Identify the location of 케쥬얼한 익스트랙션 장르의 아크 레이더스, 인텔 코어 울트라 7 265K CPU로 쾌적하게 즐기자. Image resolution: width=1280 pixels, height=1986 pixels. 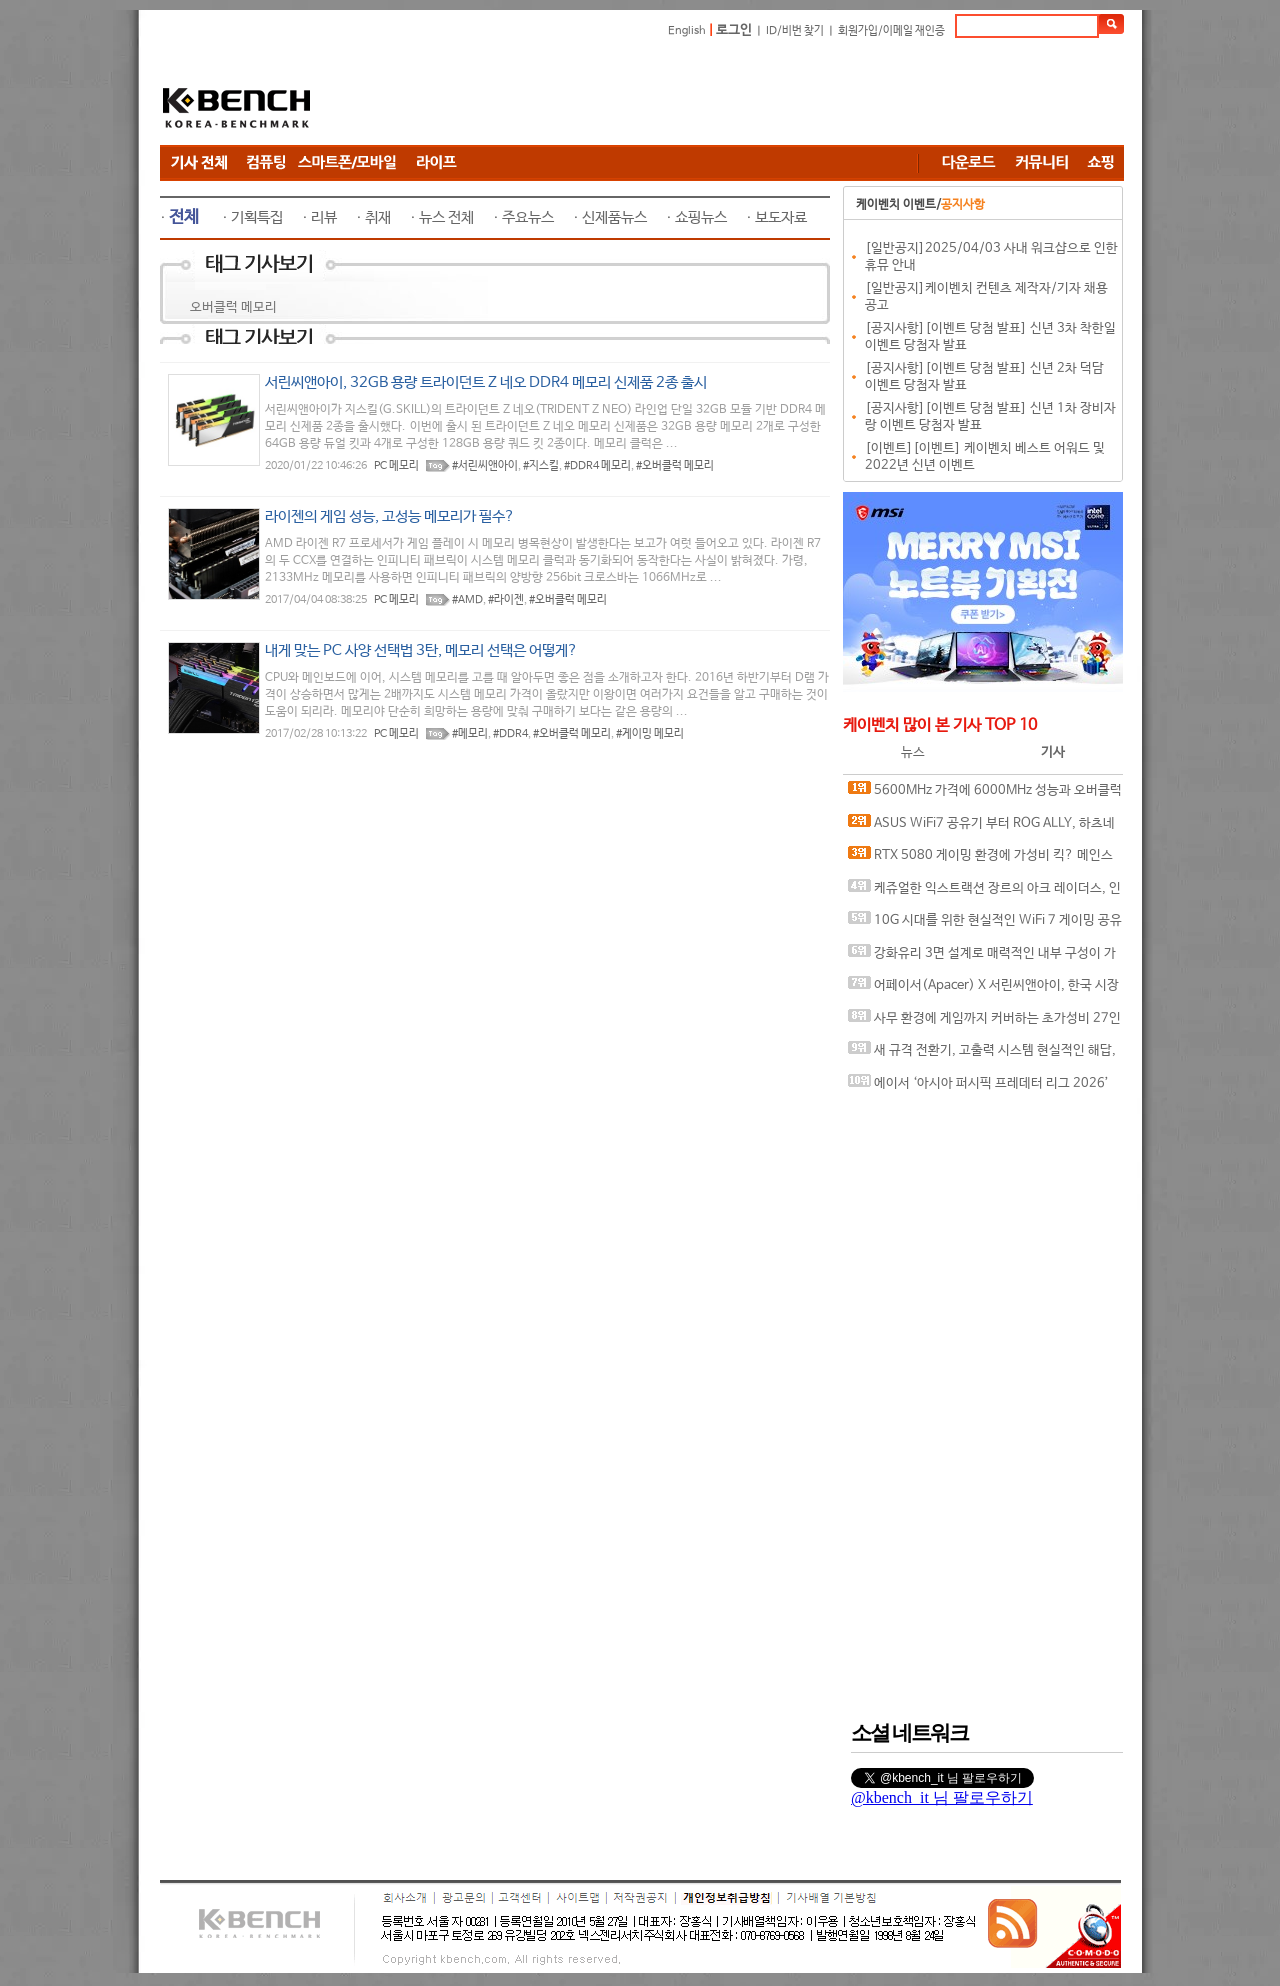
(984, 892).